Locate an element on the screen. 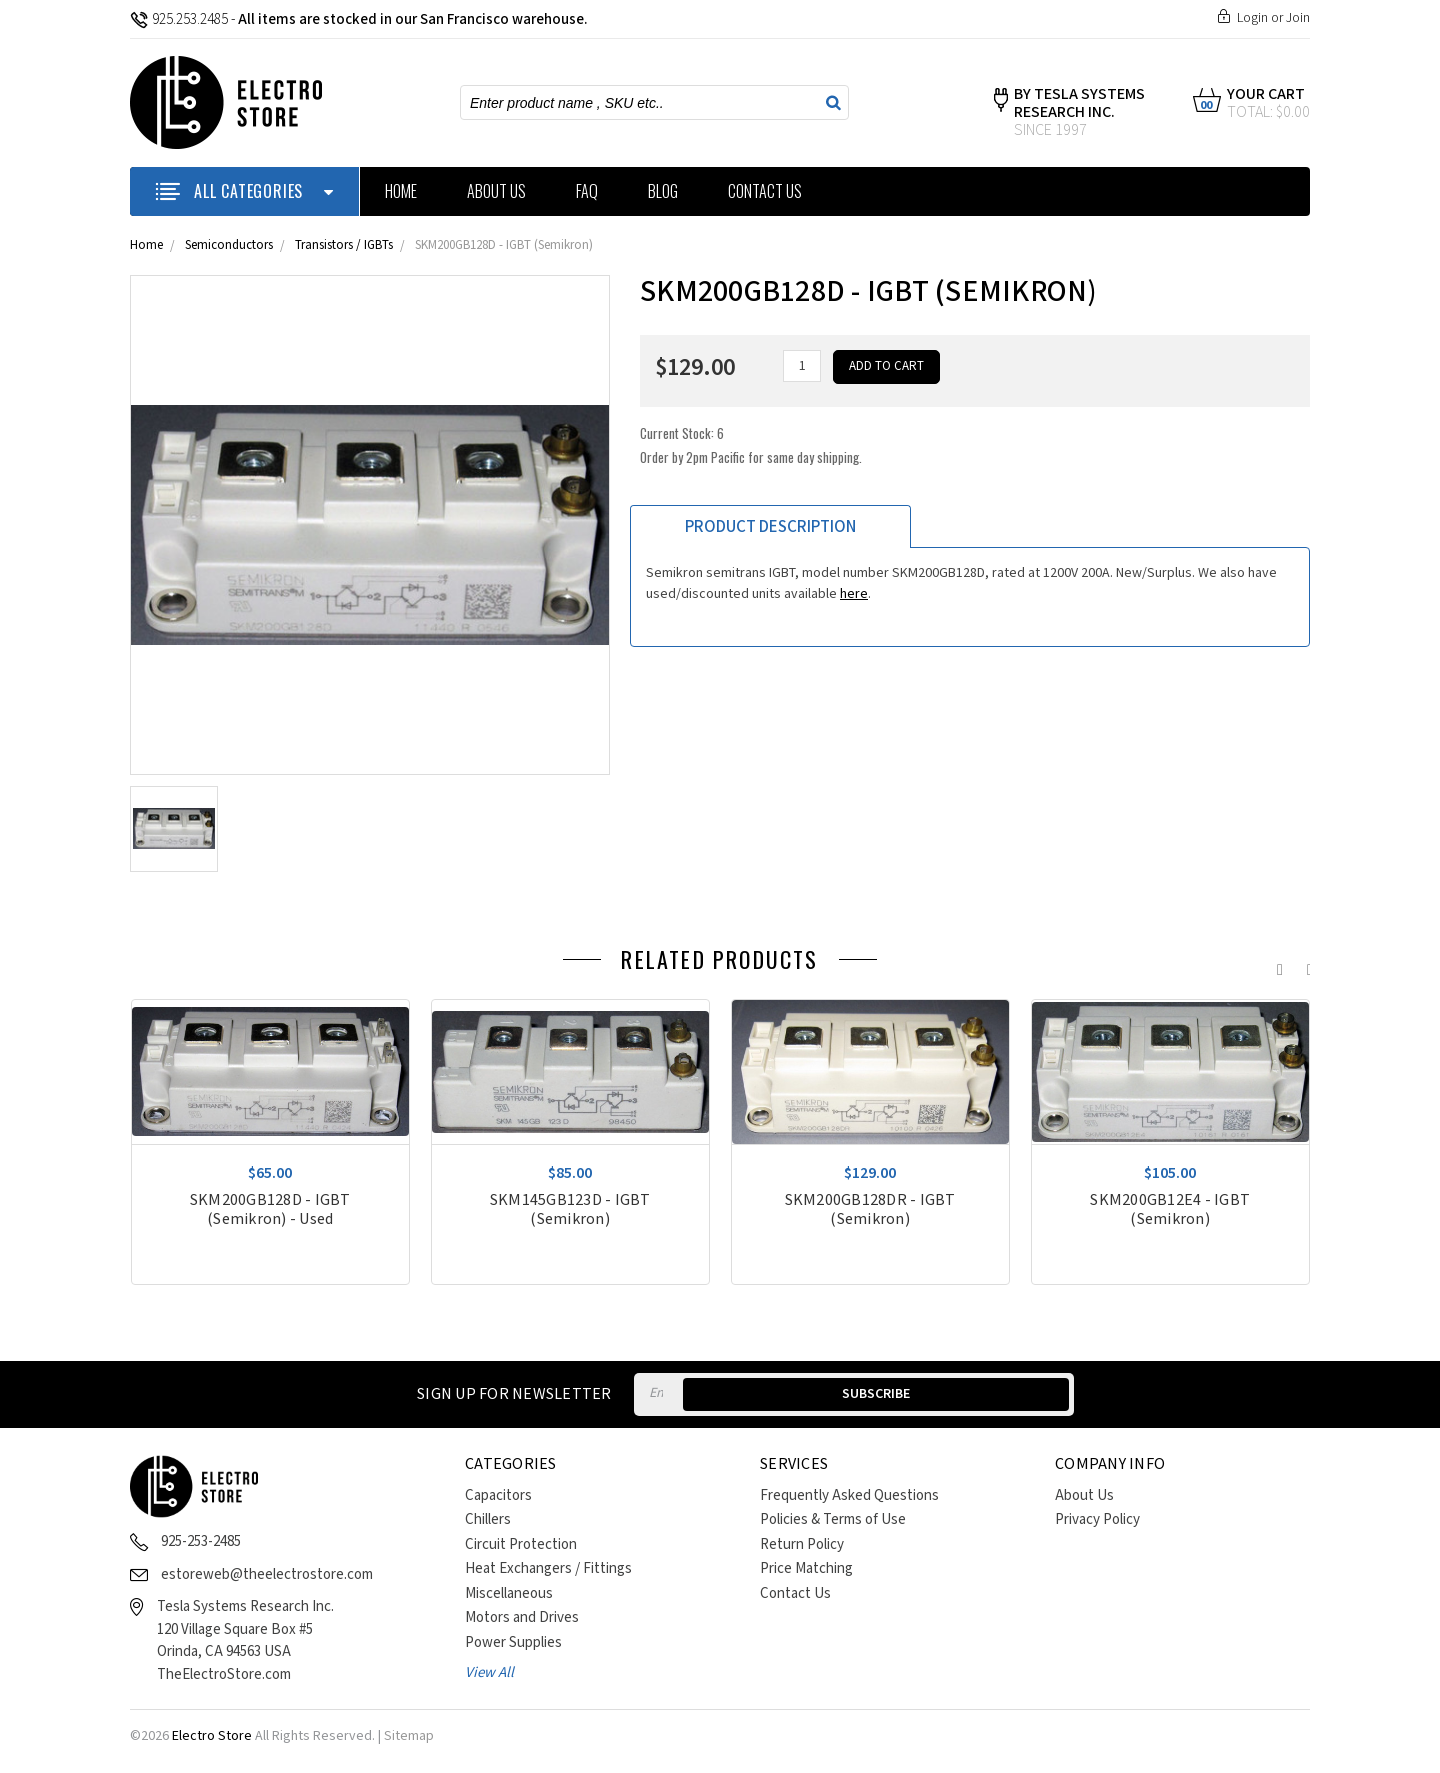 This screenshot has height=1773, width=1440. Power Supplies is located at coordinates (513, 1642).